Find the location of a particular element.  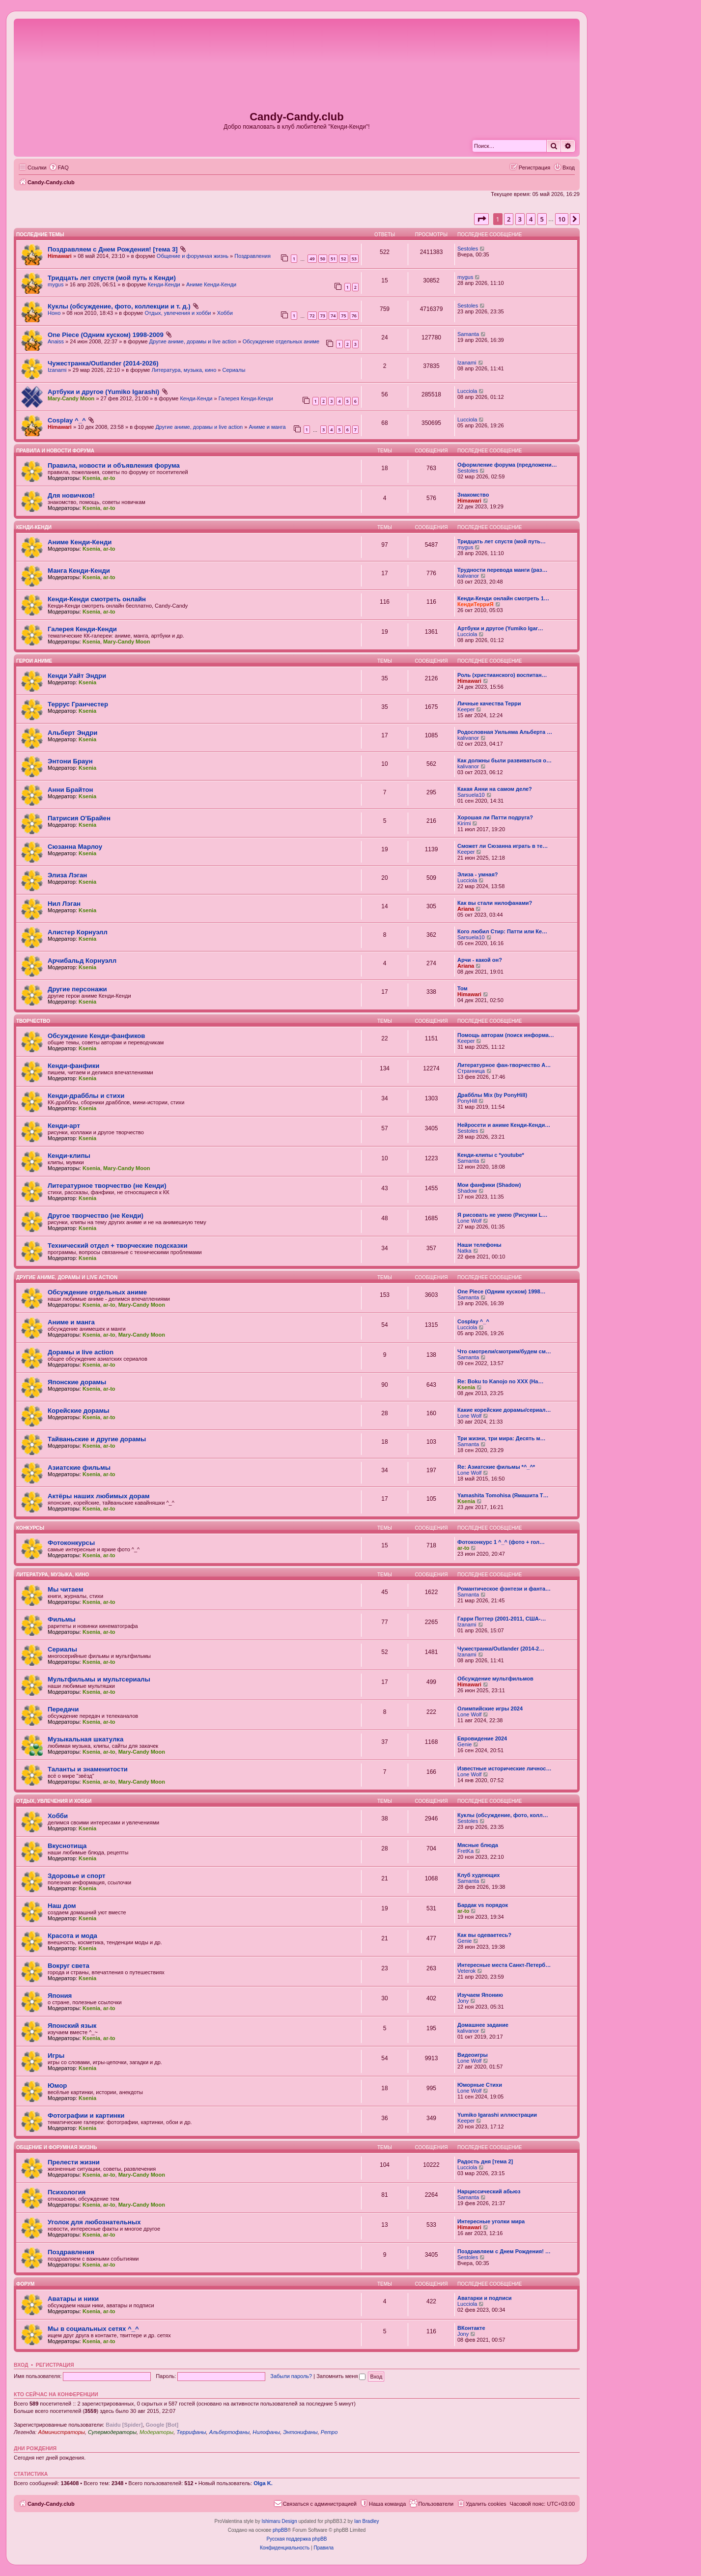

Чужестранка/Outlander (2014-2… is located at coordinates (500, 1649).